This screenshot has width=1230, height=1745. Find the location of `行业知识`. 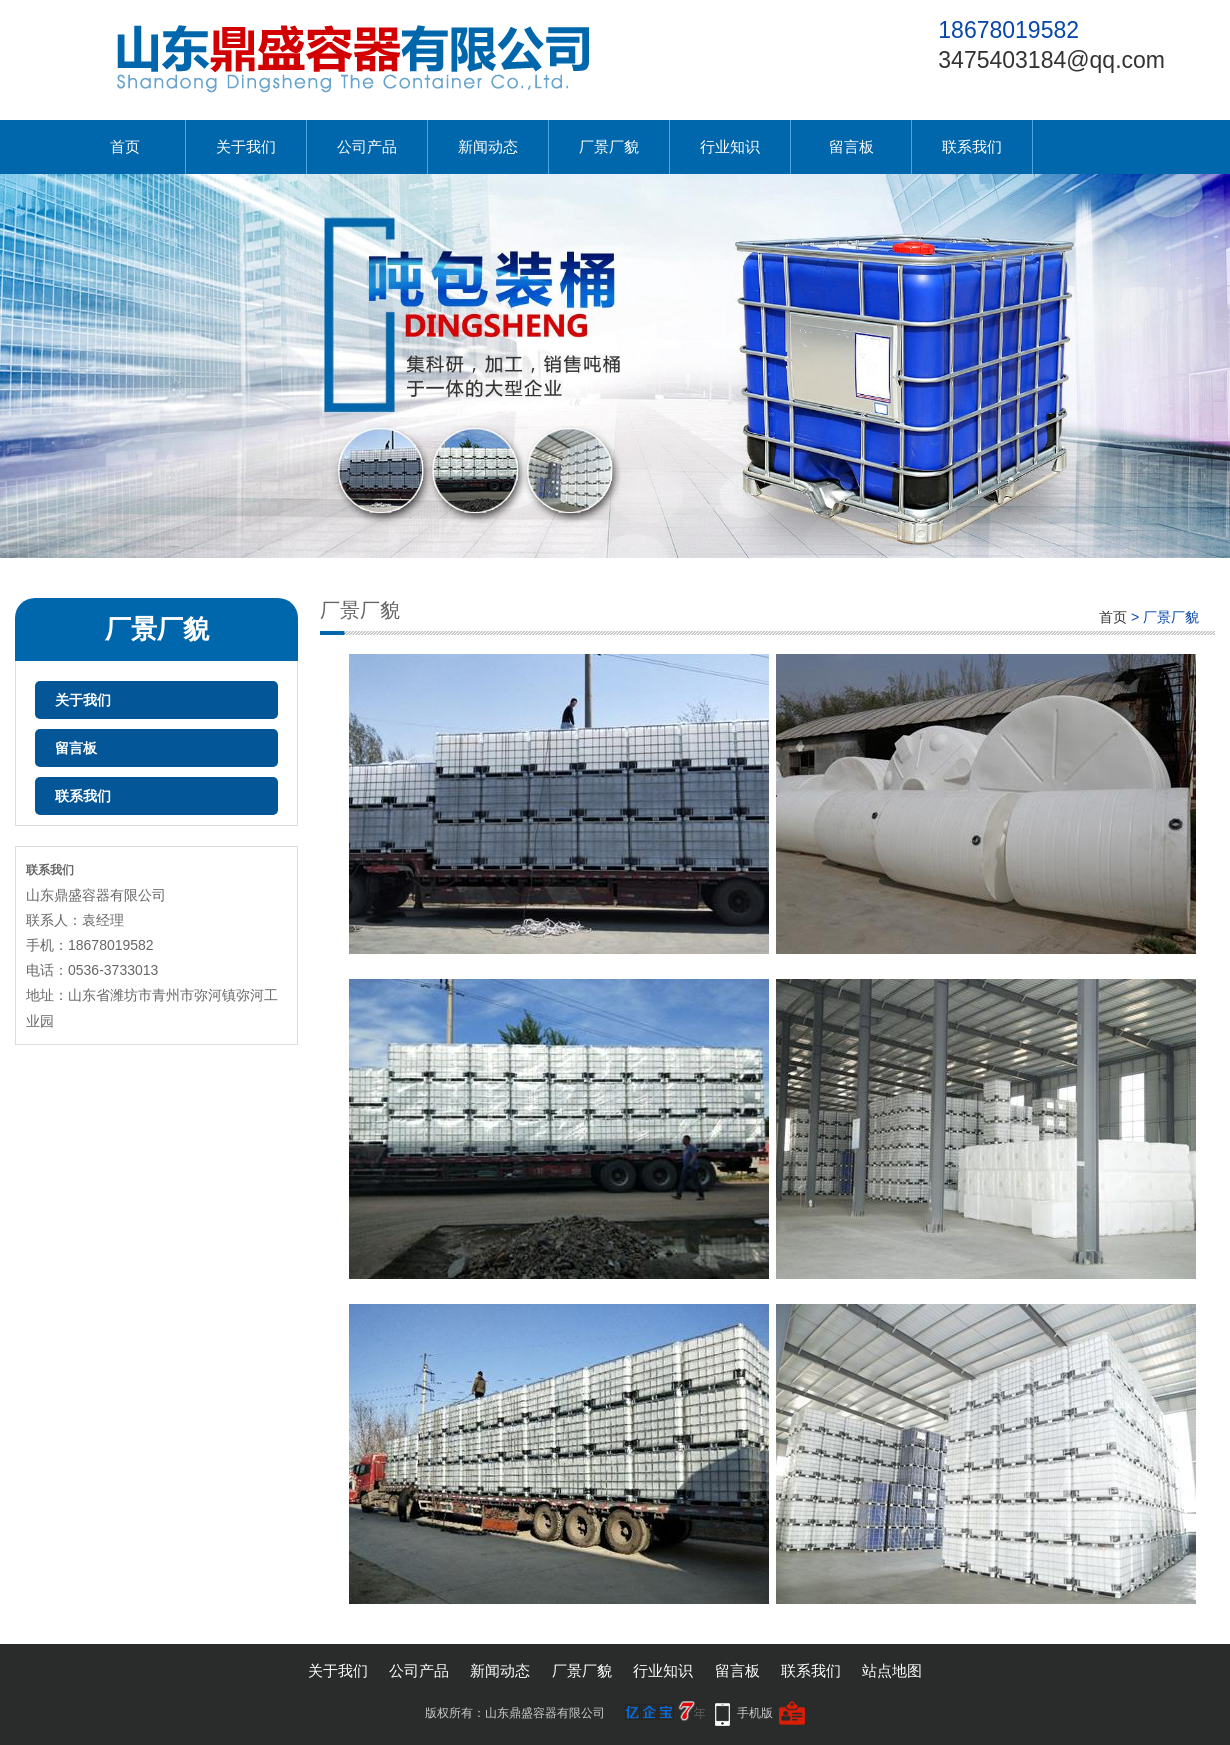

行业知识 is located at coordinates (730, 146).